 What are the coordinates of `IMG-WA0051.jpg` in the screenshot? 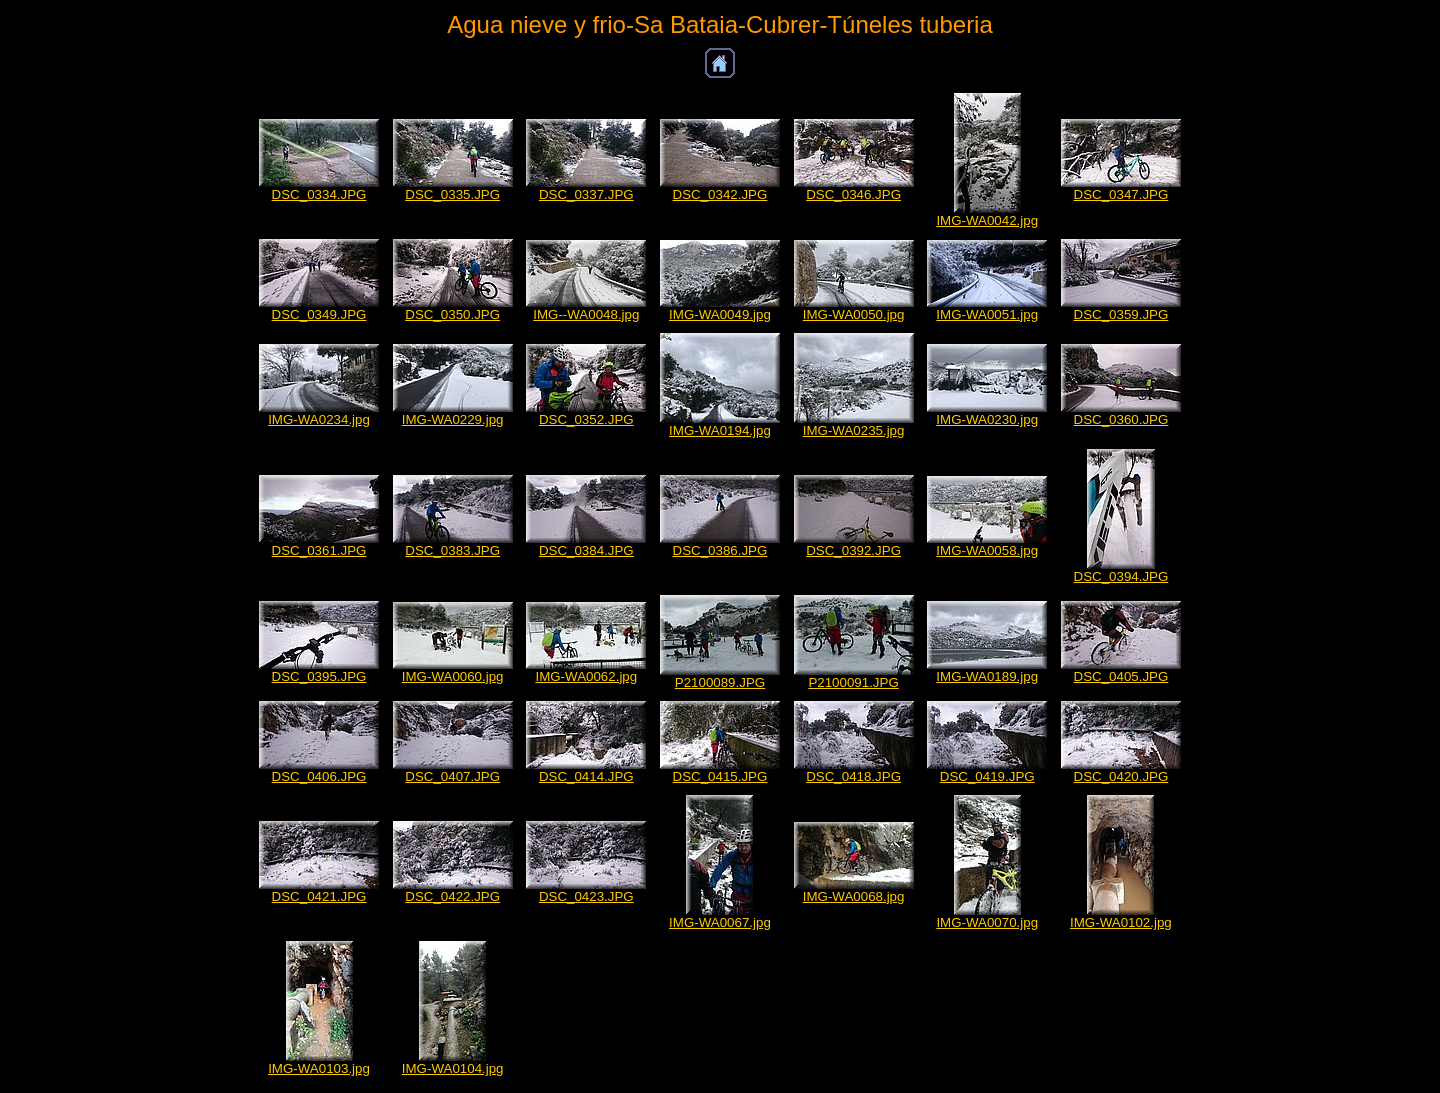 It's located at (987, 314).